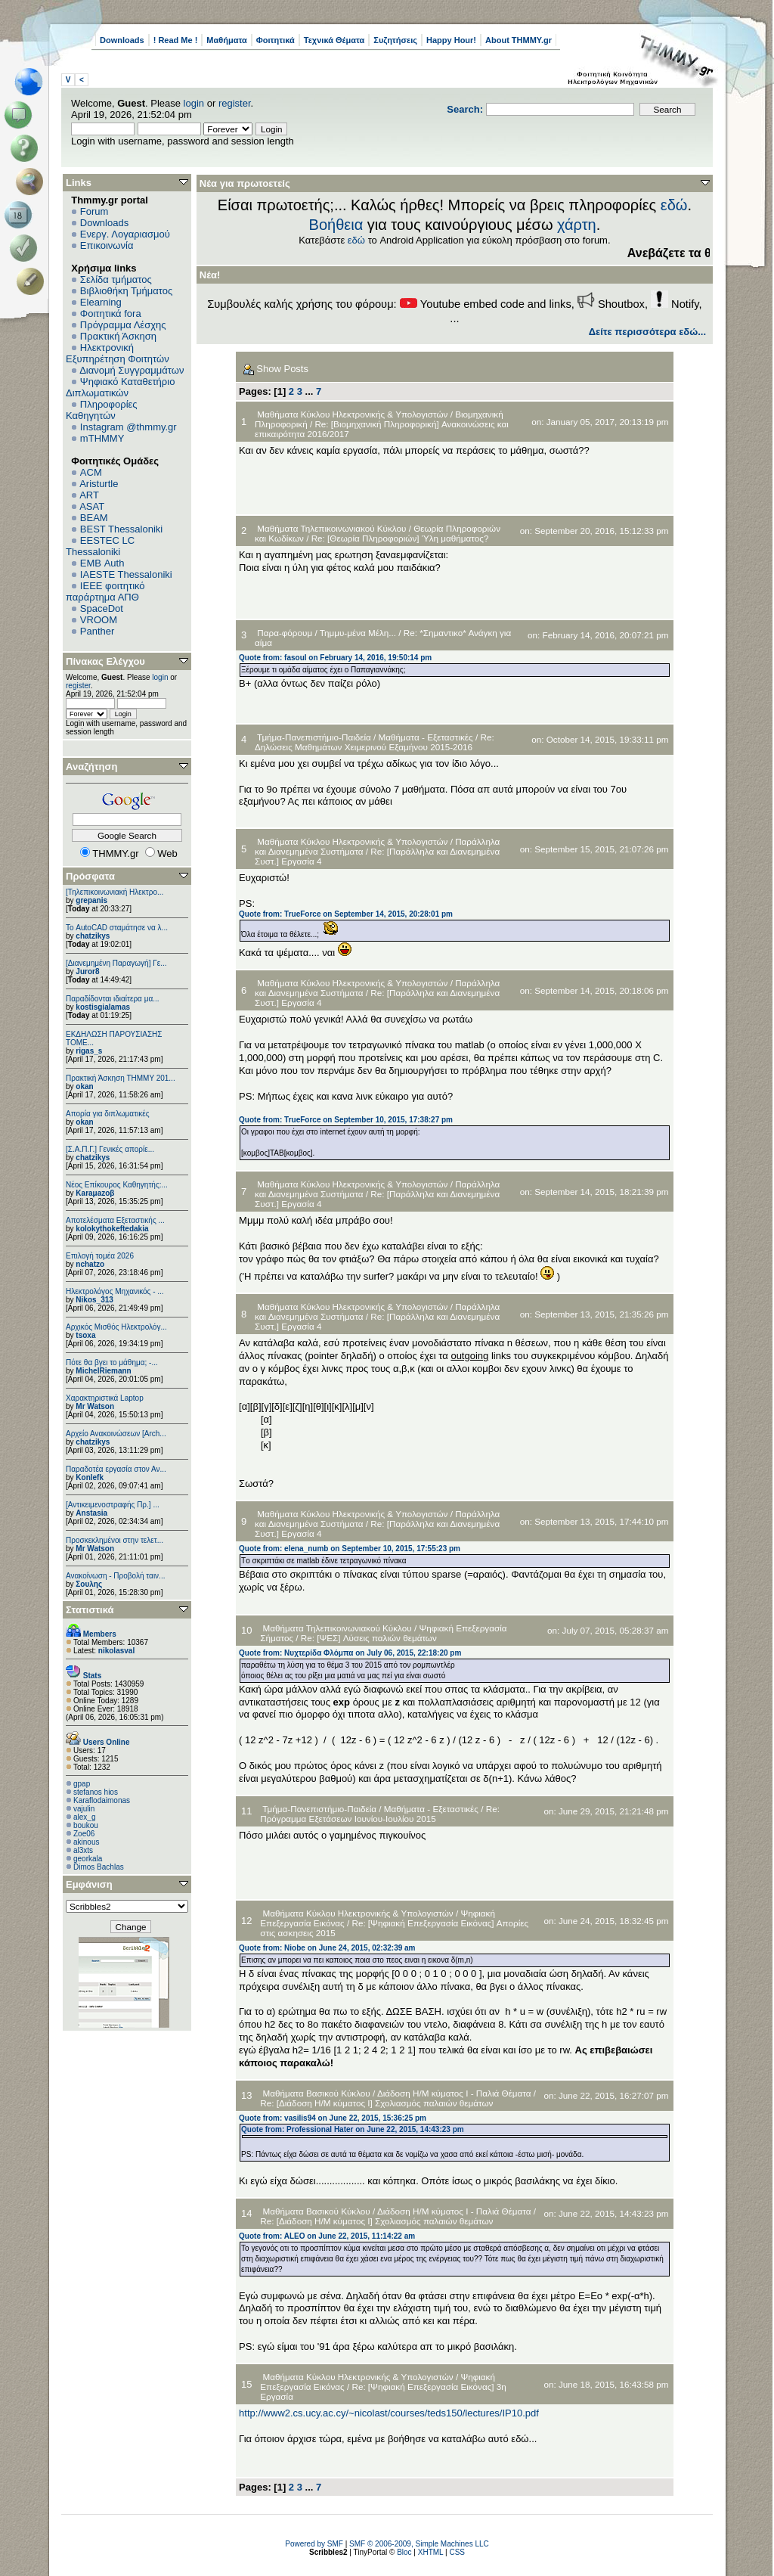  Describe the element at coordinates (131, 370) in the screenshot. I see `Διανομή Συγγραμμάτων` at that location.